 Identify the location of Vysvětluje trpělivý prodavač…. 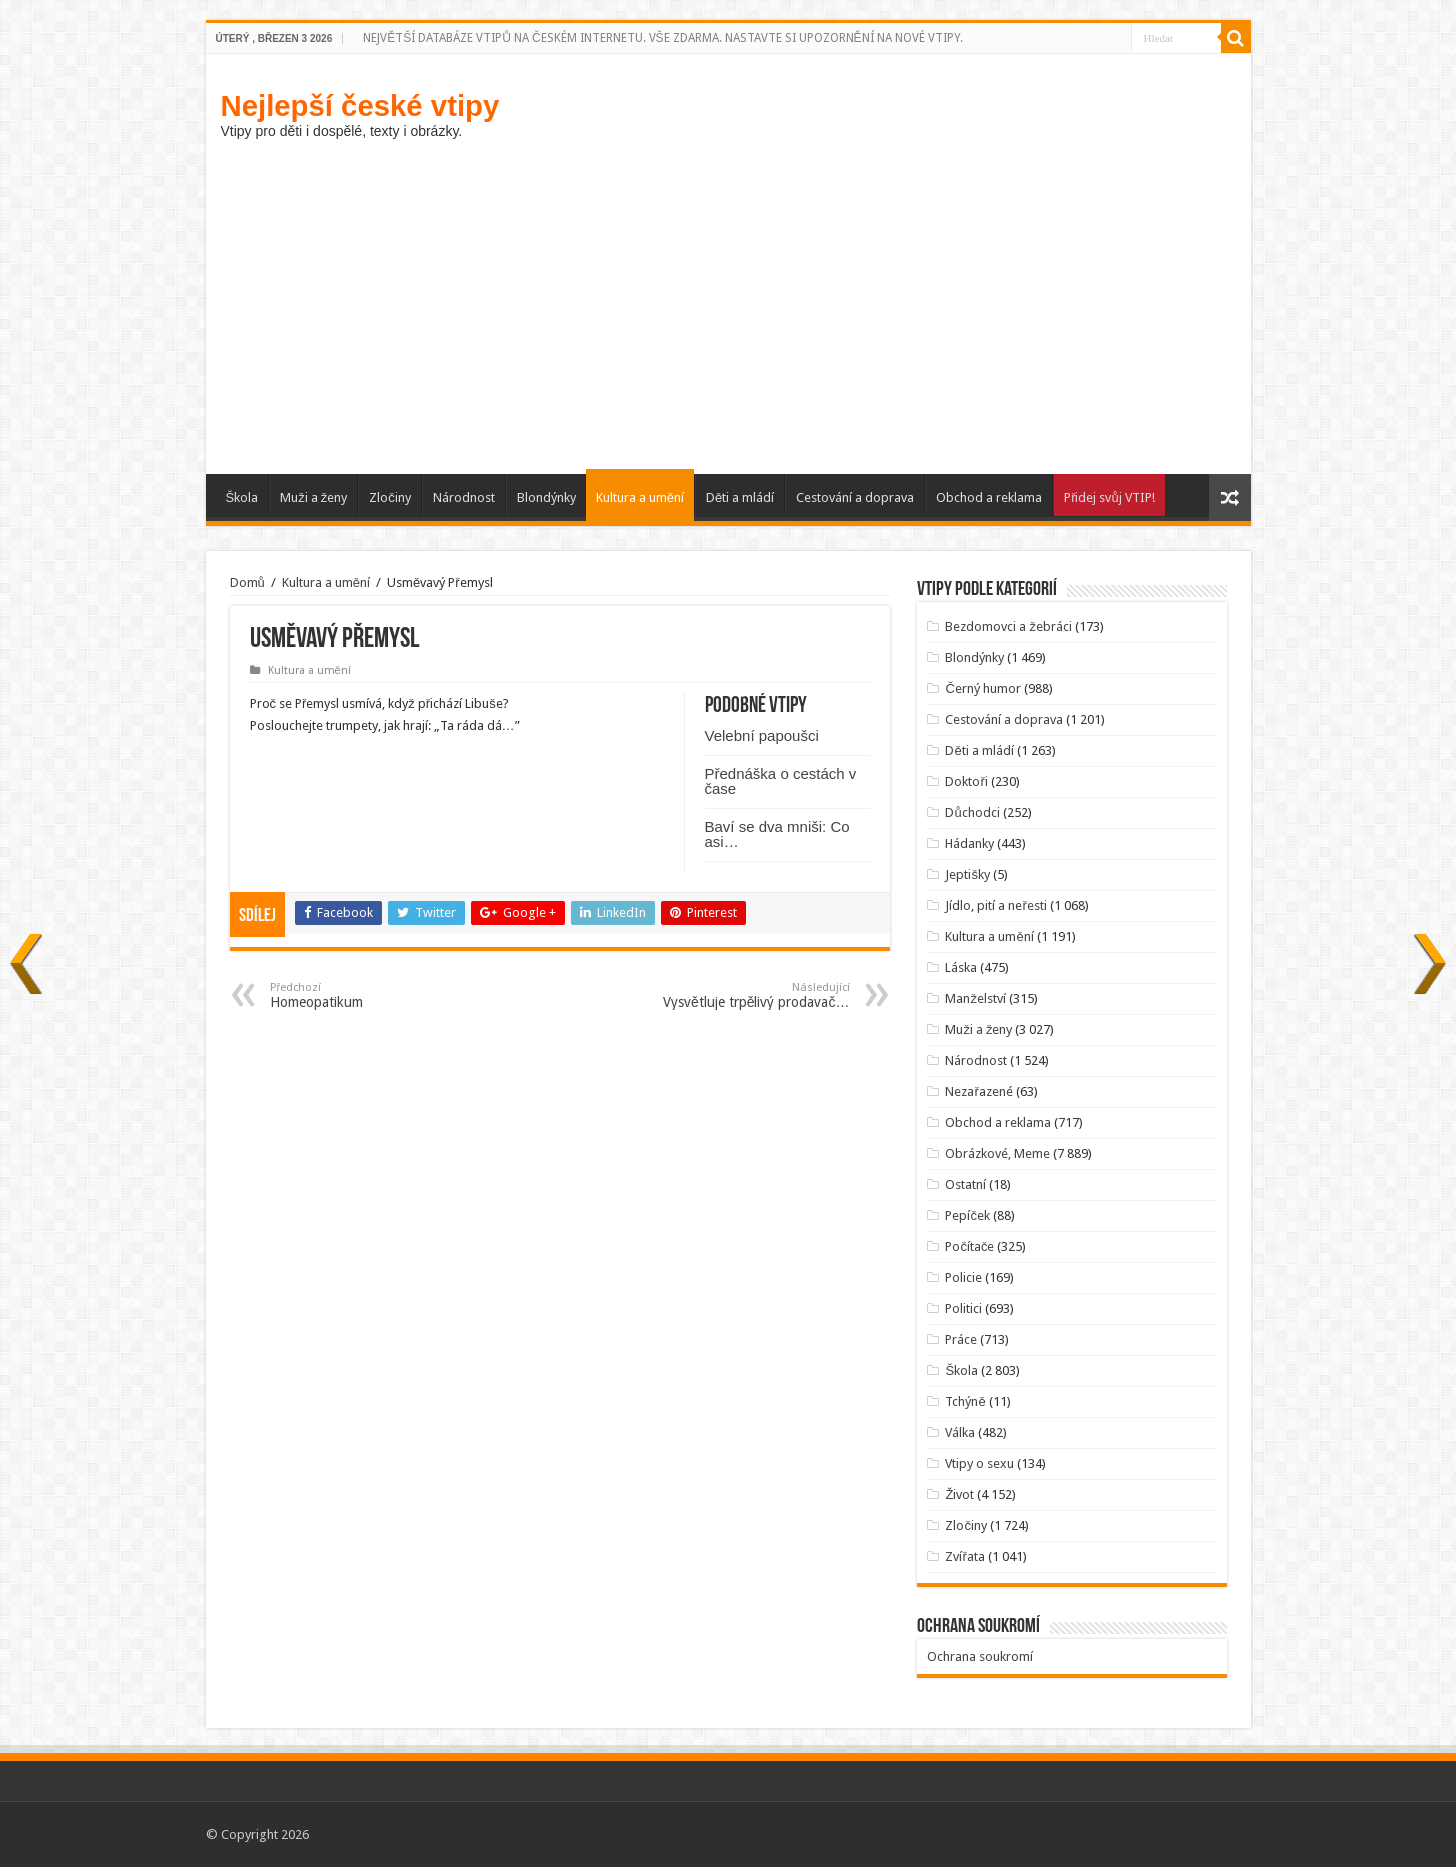
(747, 995).